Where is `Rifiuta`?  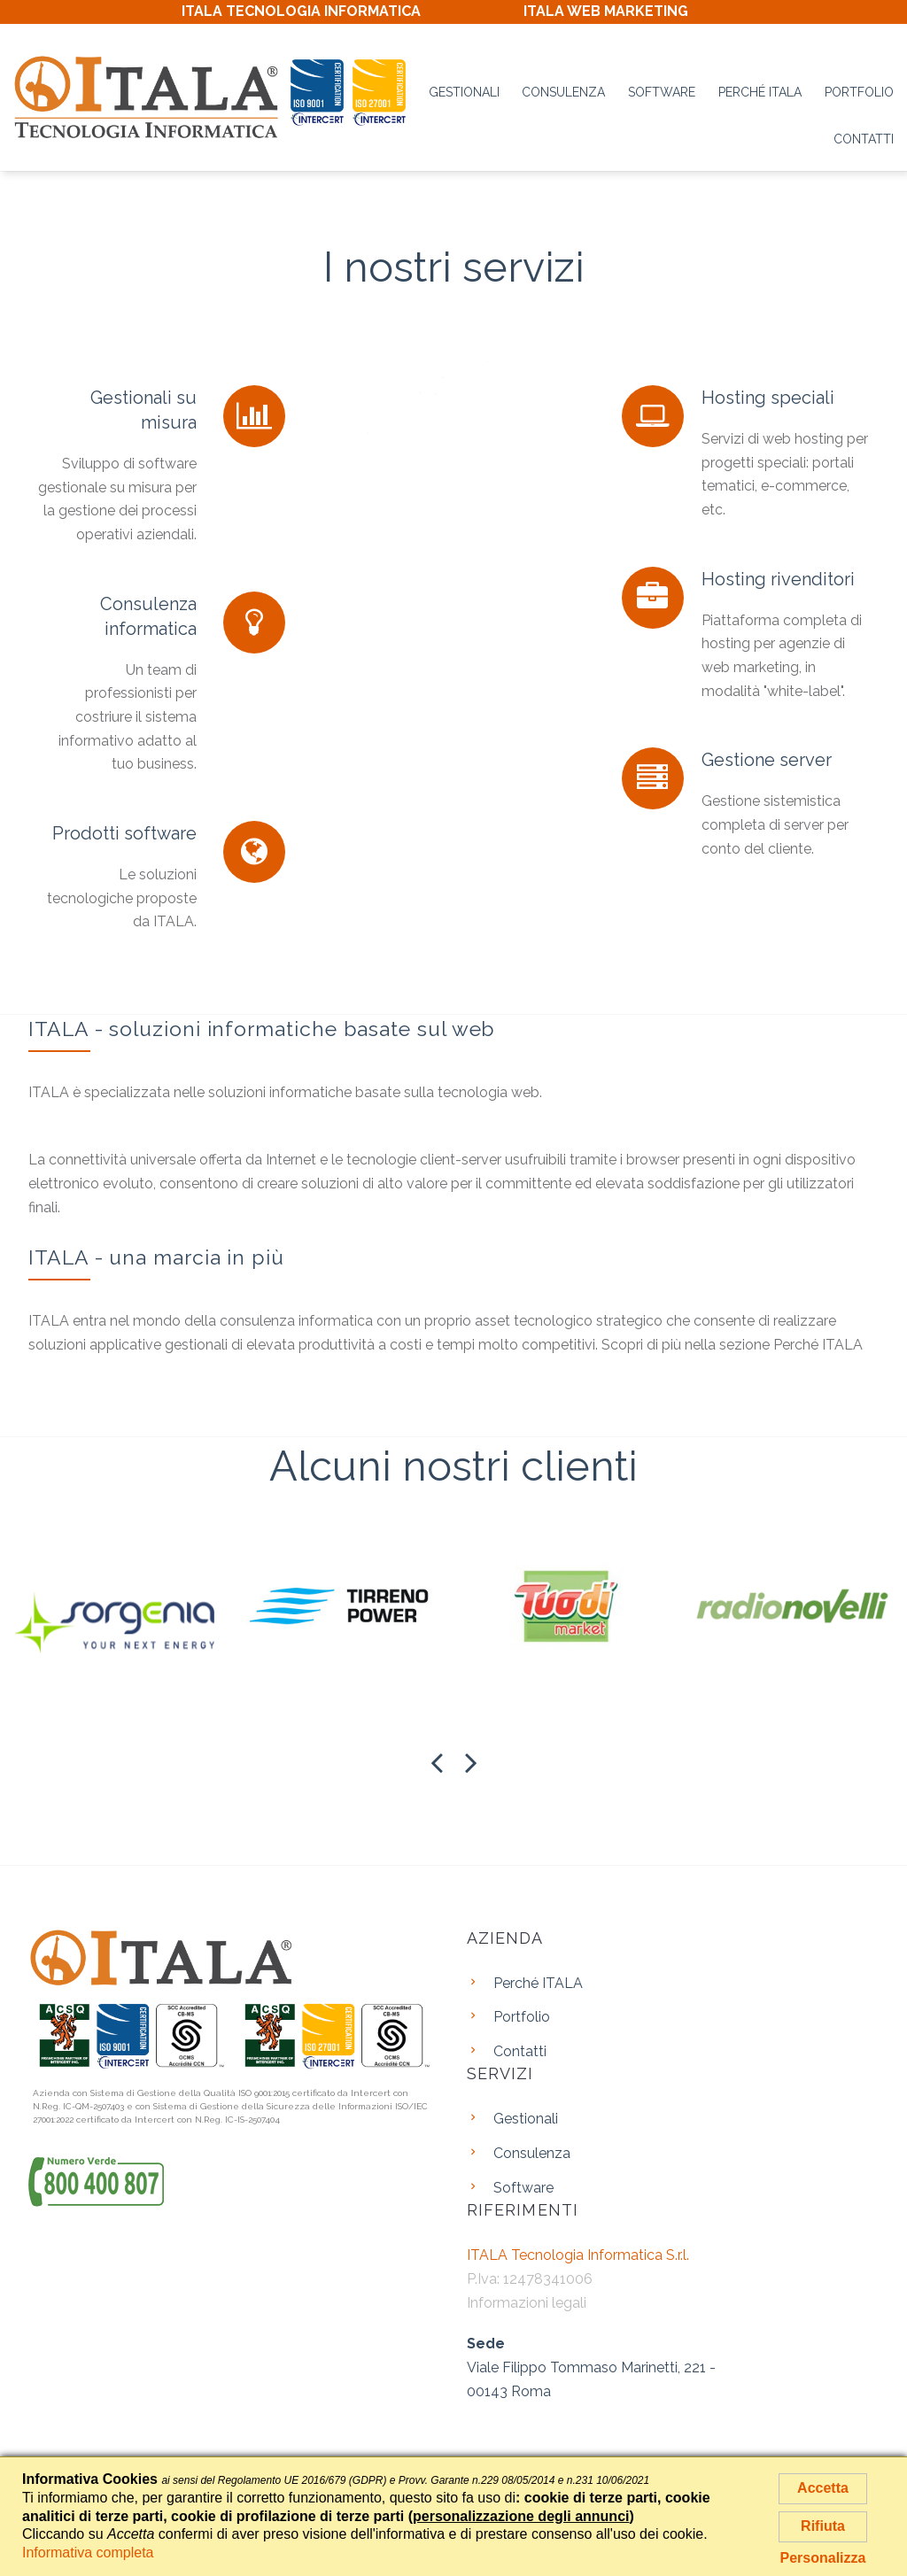 Rifiuta is located at coordinates (823, 2525).